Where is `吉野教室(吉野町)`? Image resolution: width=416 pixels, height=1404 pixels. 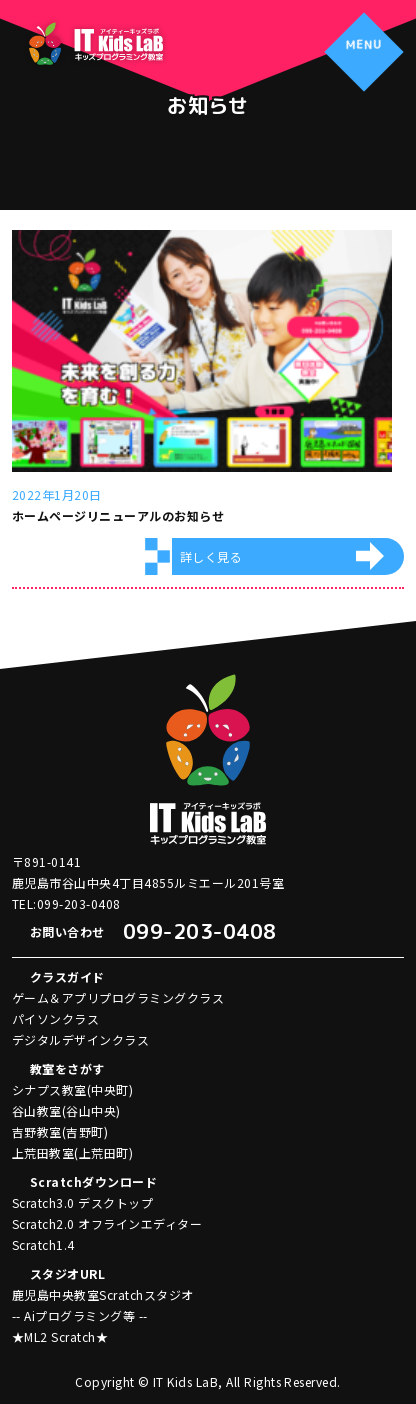
吉野教室(吉野町) is located at coordinates (60, 1131).